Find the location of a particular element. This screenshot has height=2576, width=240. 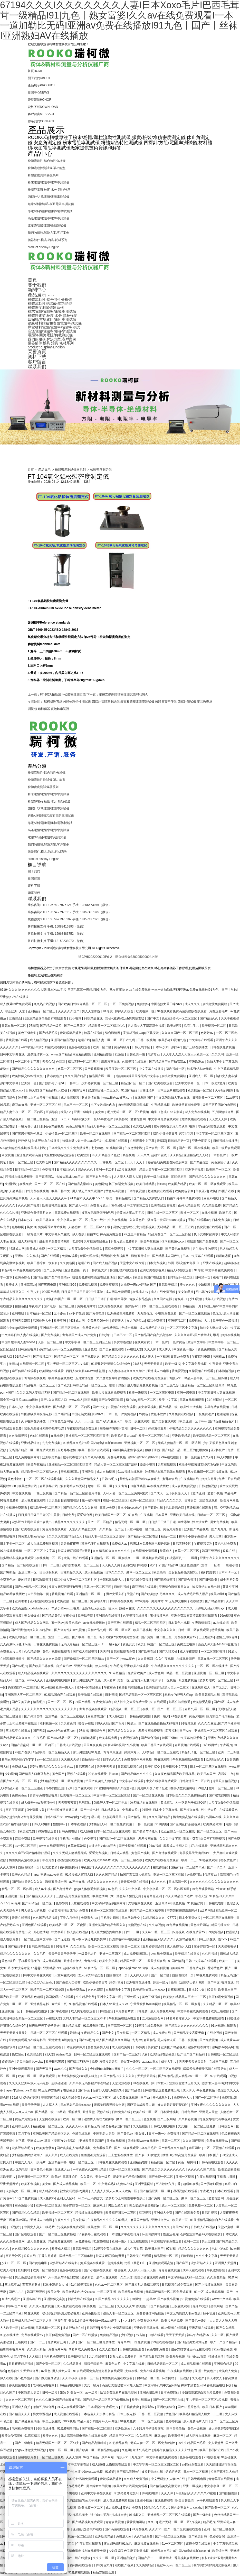

日韩综合网 is located at coordinates (98, 1730).